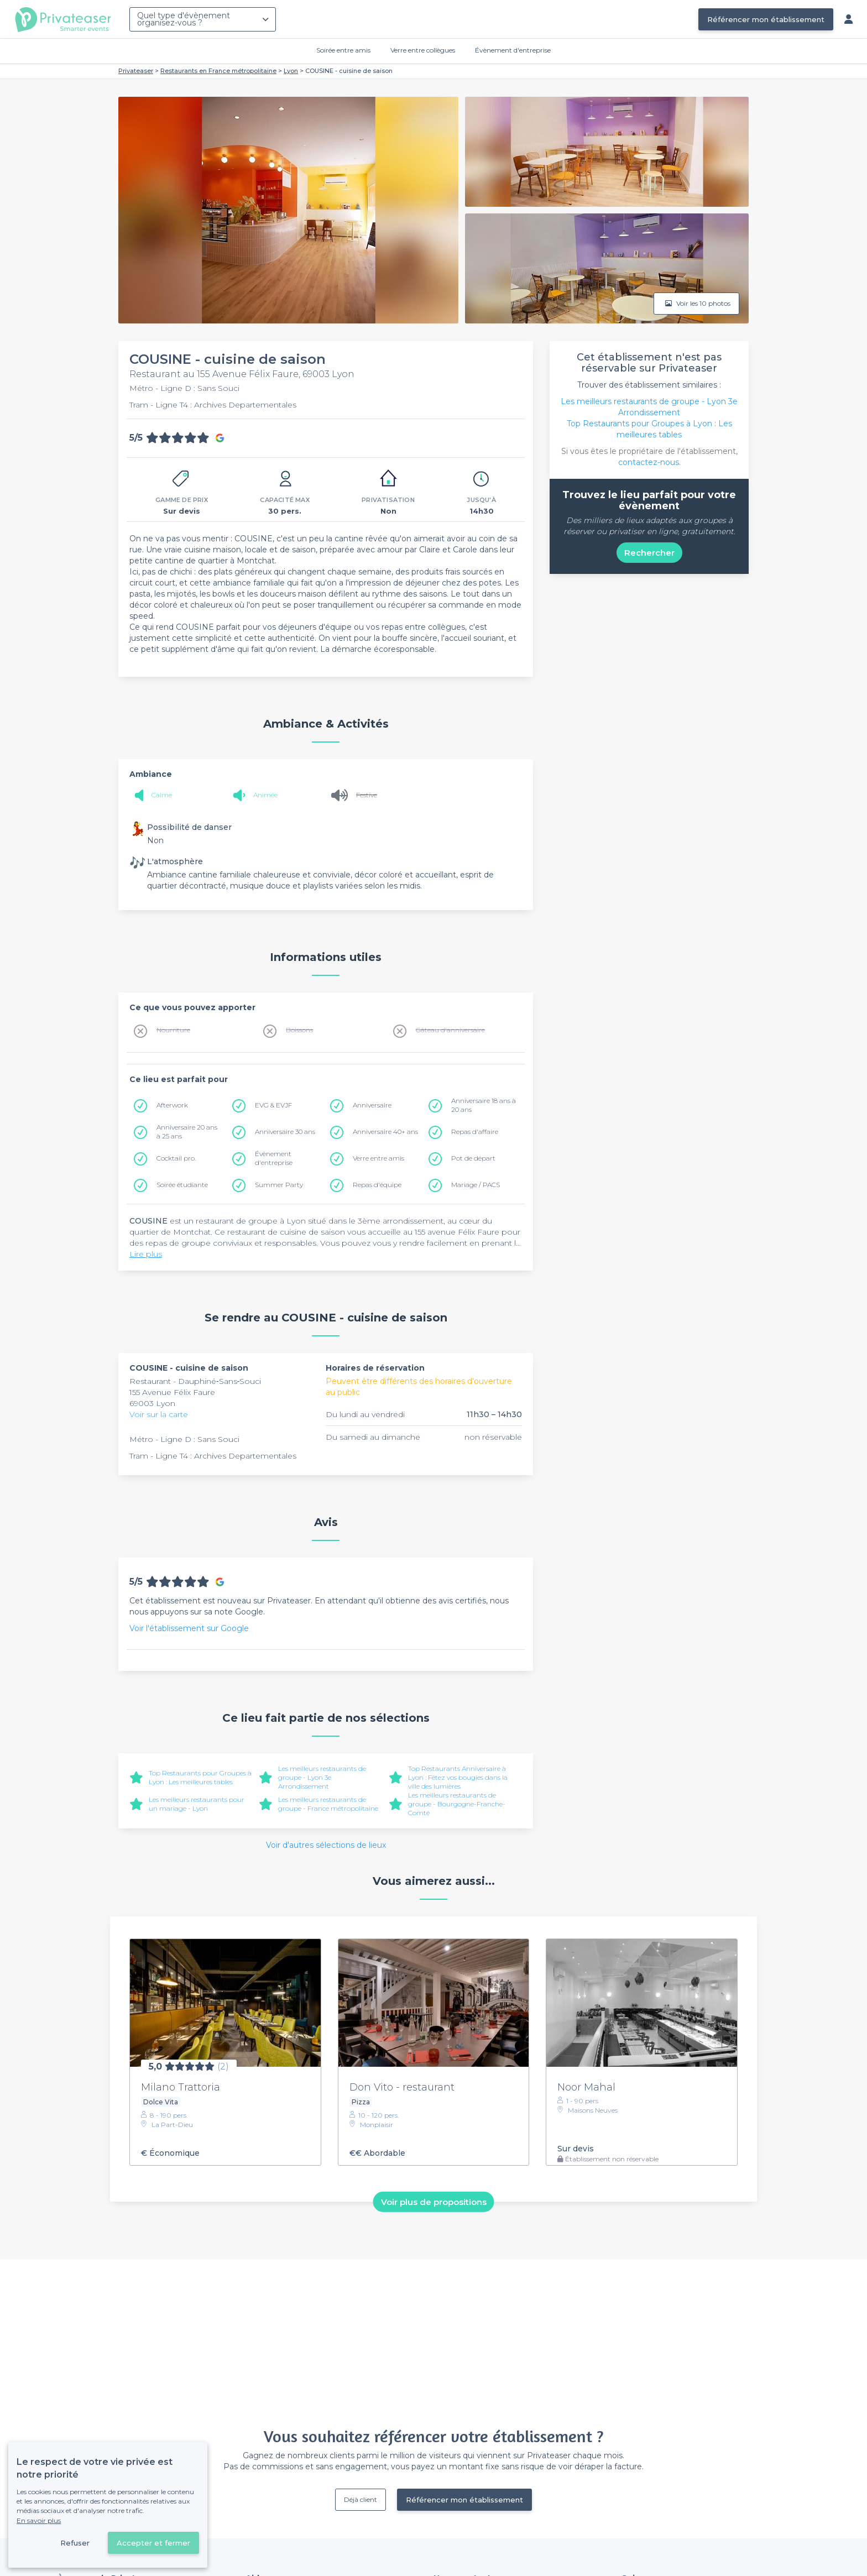  What do you see at coordinates (360, 2499) in the screenshot?
I see `Déjà client` at bounding box center [360, 2499].